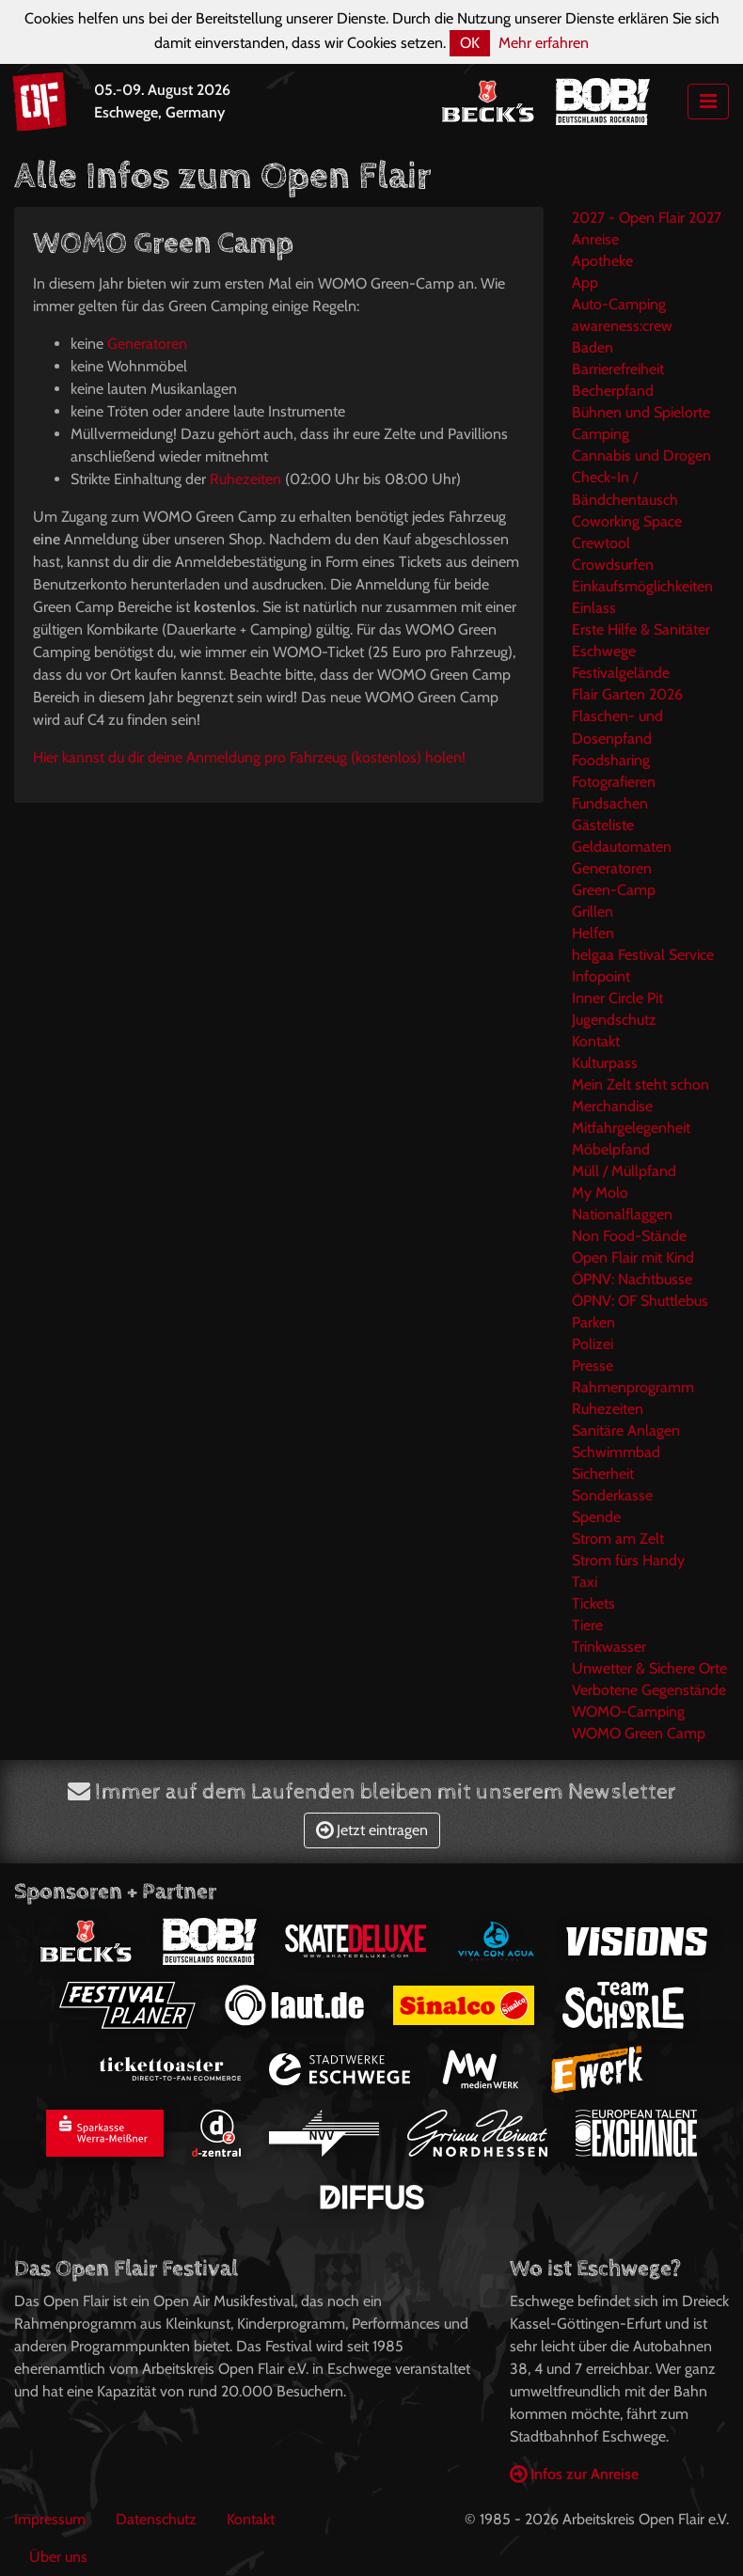 The image size is (743, 2576). What do you see at coordinates (613, 564) in the screenshot?
I see `Crowdsurfen` at bounding box center [613, 564].